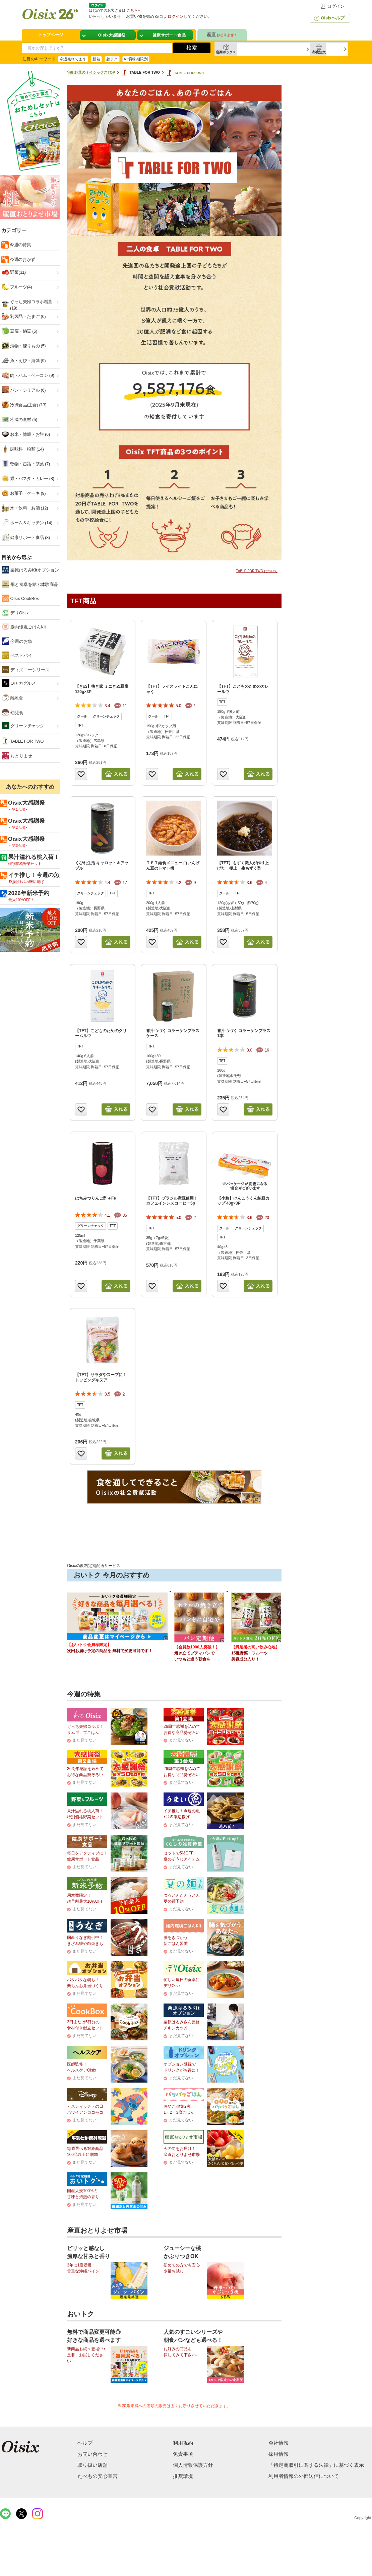 This screenshot has width=372, height=2576. Describe the element at coordinates (183, 2454) in the screenshot. I see `免責事項` at that location.